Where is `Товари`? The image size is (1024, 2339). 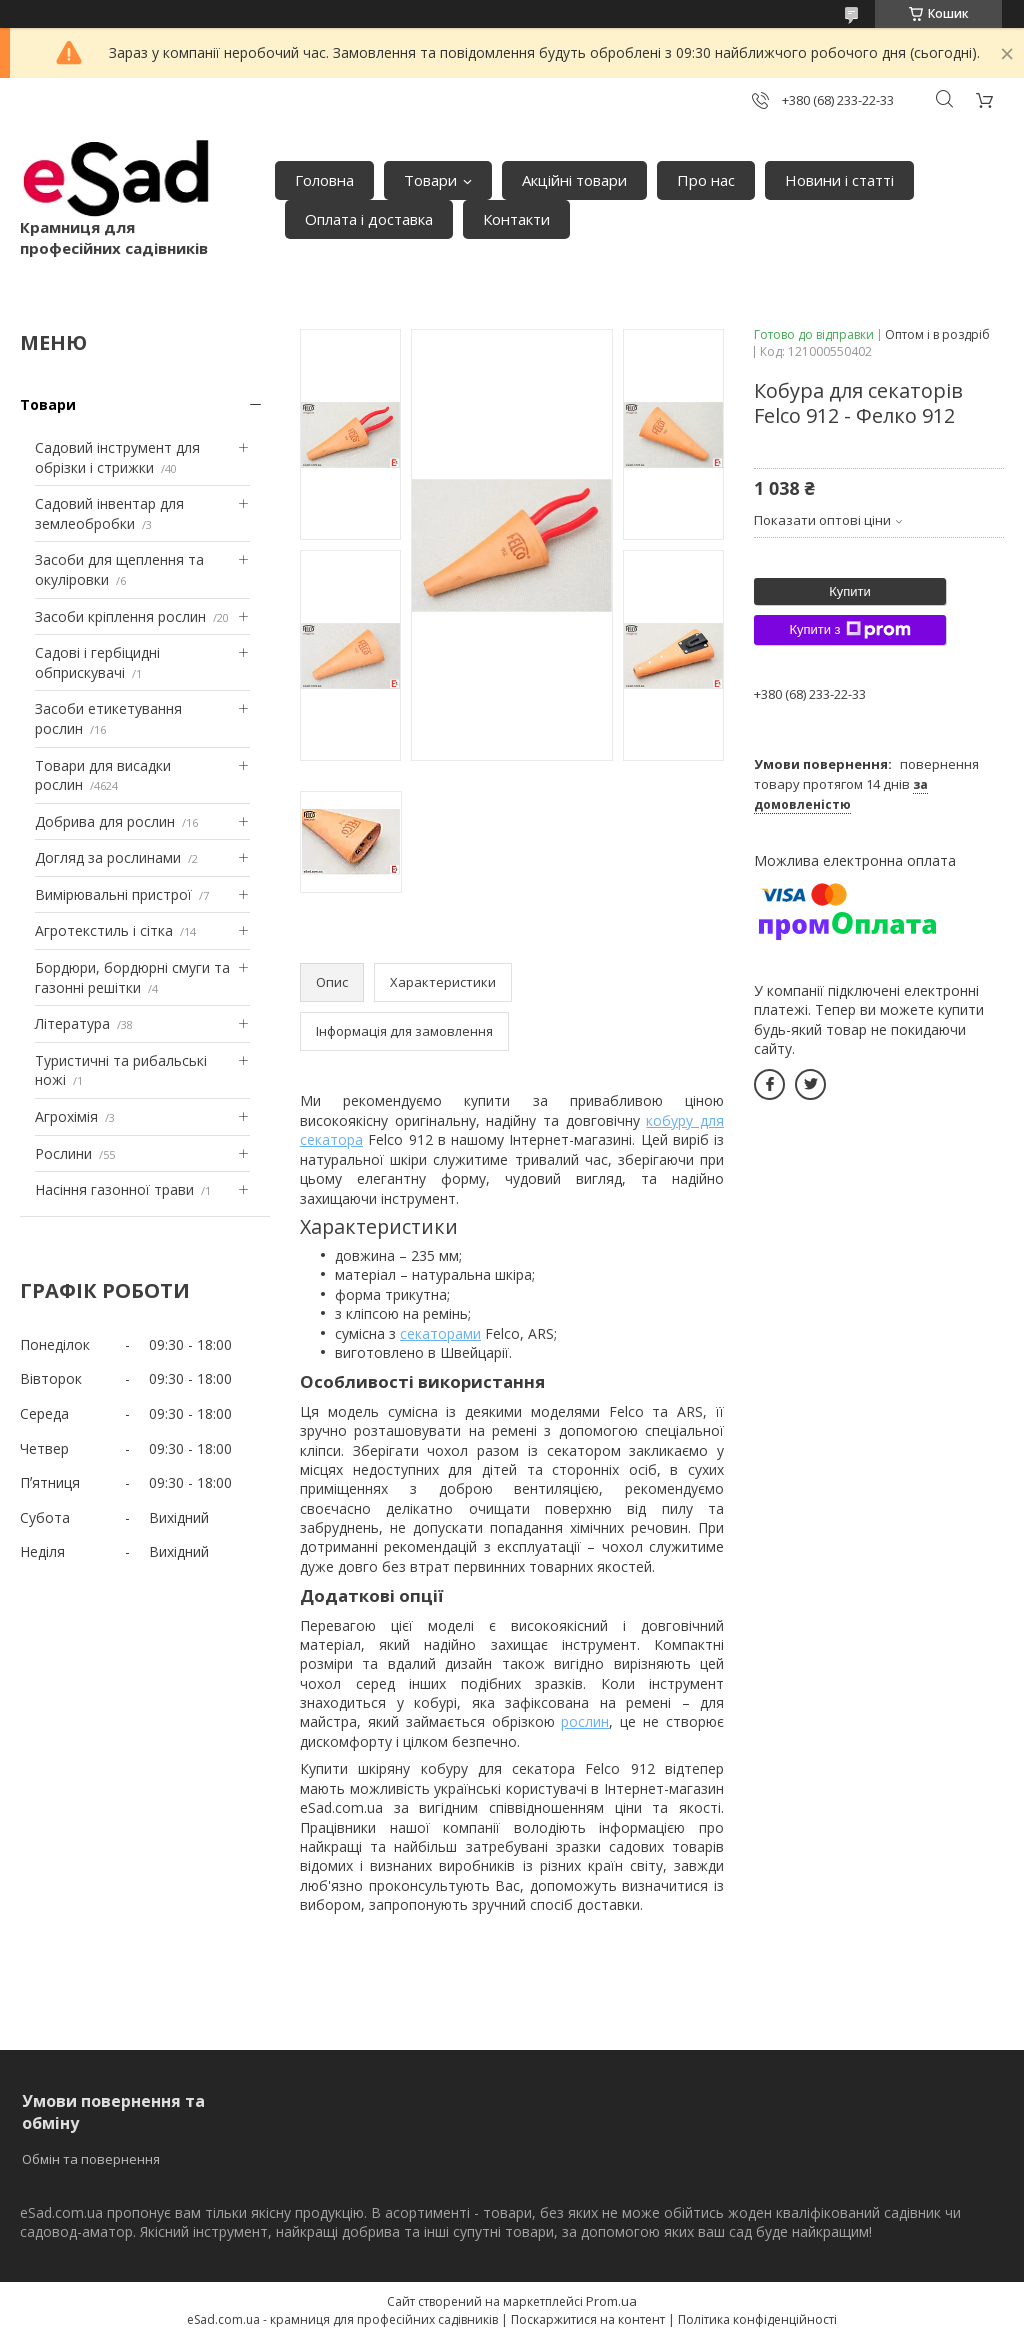 Товари is located at coordinates (430, 180).